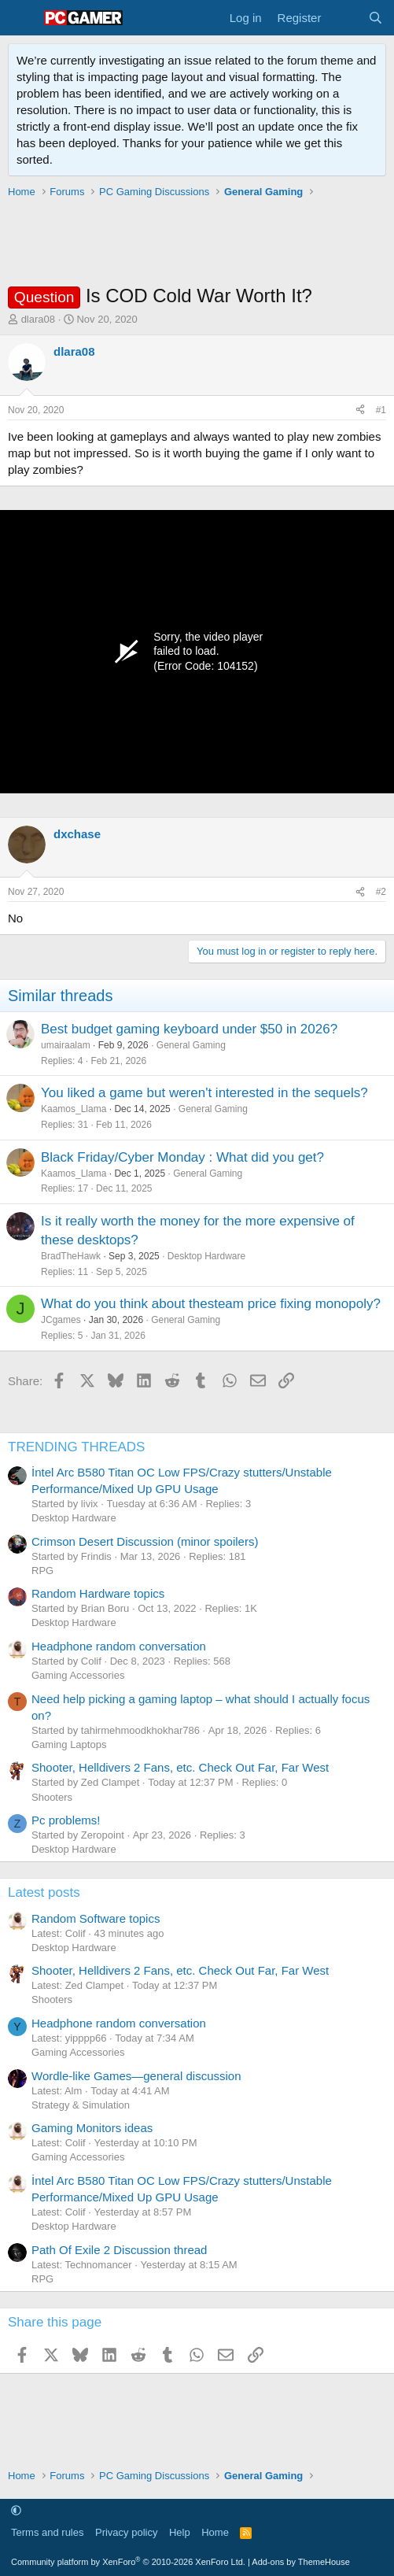  I want to click on You liked a game but weren't interested in the sequels?, so click(204, 1092).